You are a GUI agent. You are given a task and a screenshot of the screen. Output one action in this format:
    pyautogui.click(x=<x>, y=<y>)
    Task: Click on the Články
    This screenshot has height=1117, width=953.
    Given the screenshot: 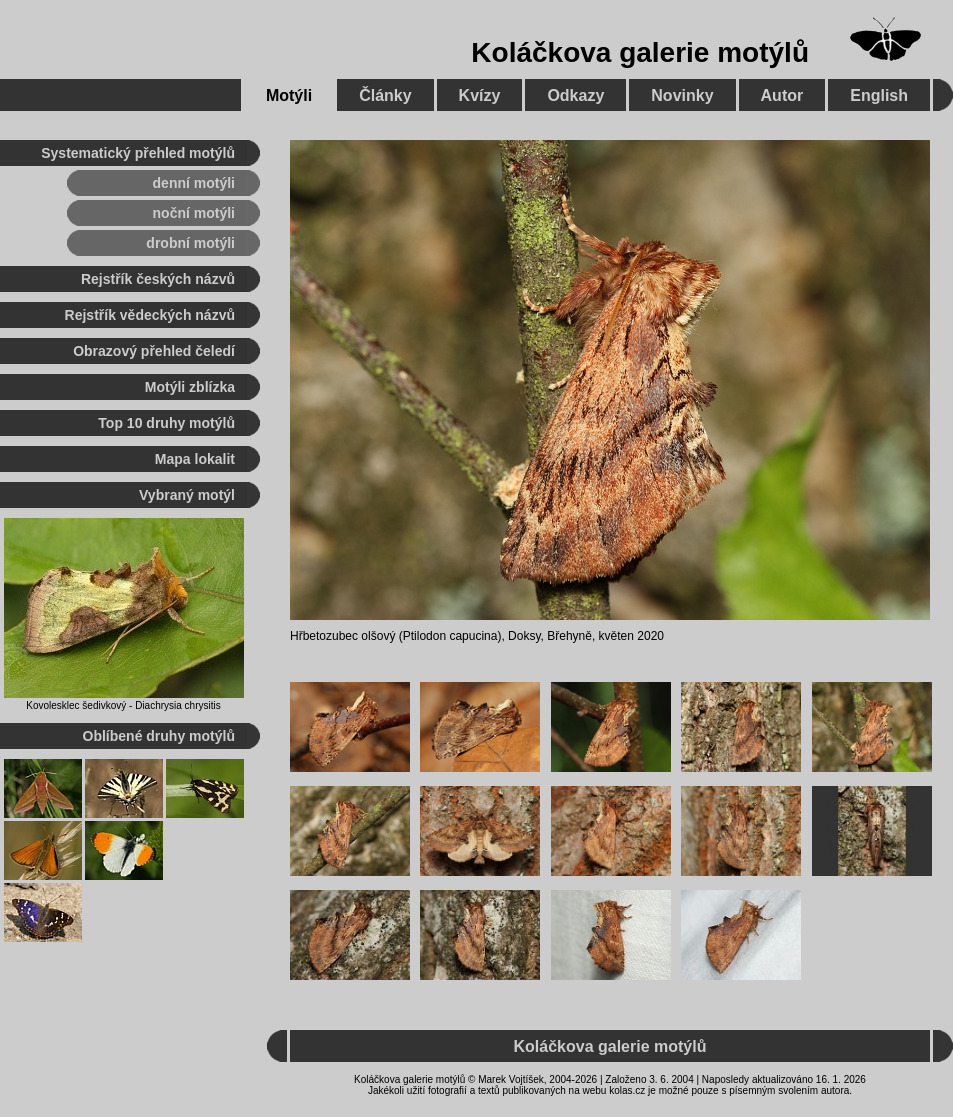 What is the action you would take?
    pyautogui.click(x=385, y=95)
    